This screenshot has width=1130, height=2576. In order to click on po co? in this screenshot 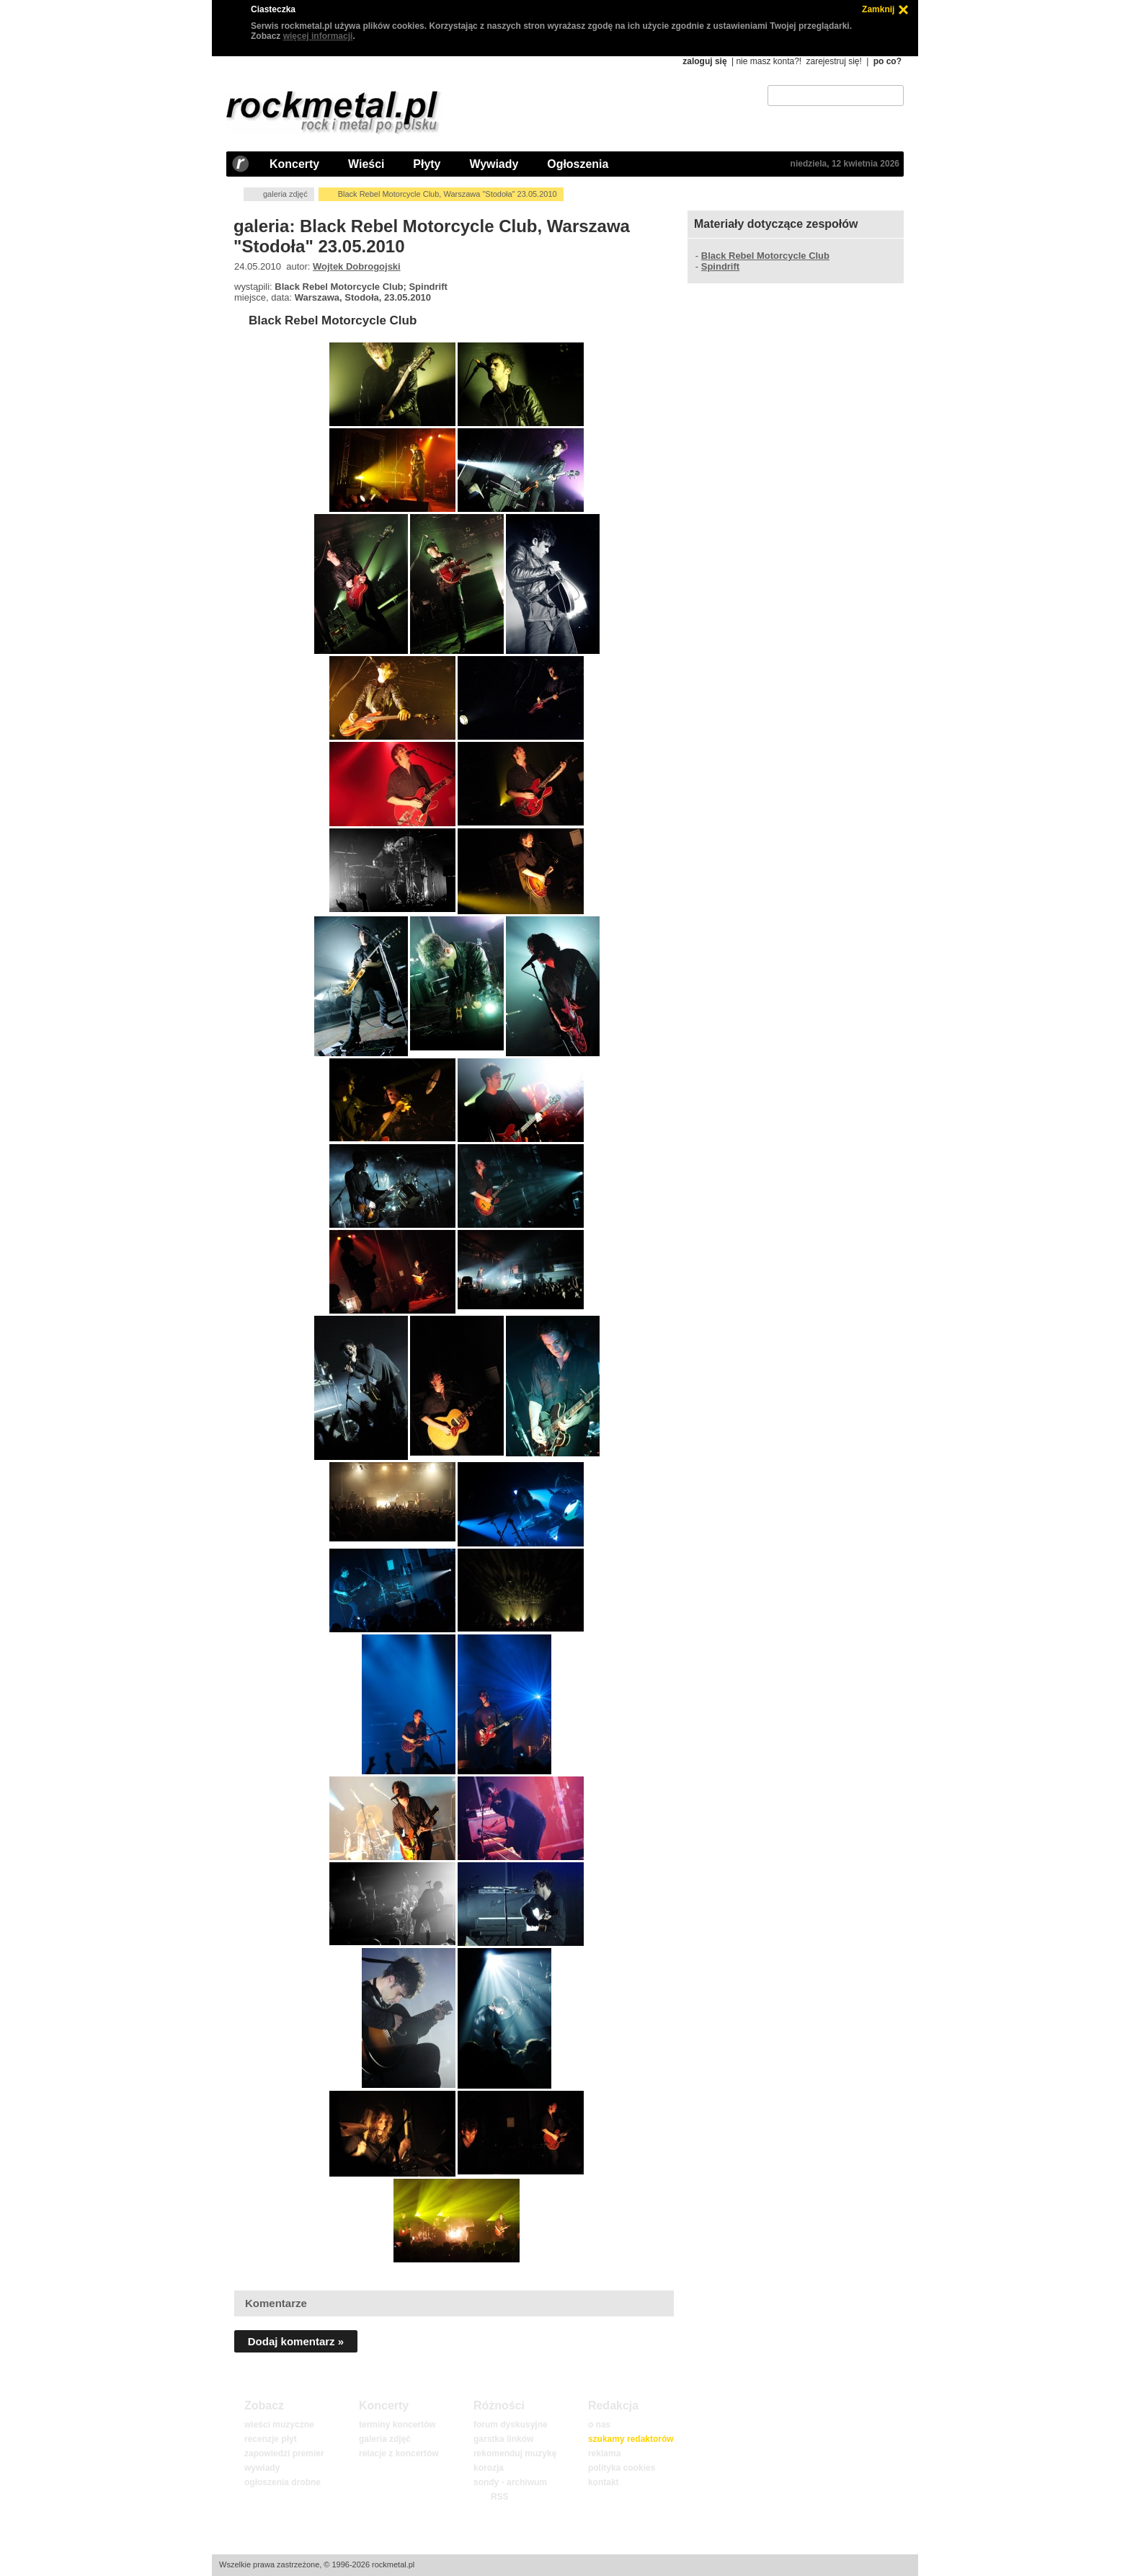, I will do `click(887, 61)`.